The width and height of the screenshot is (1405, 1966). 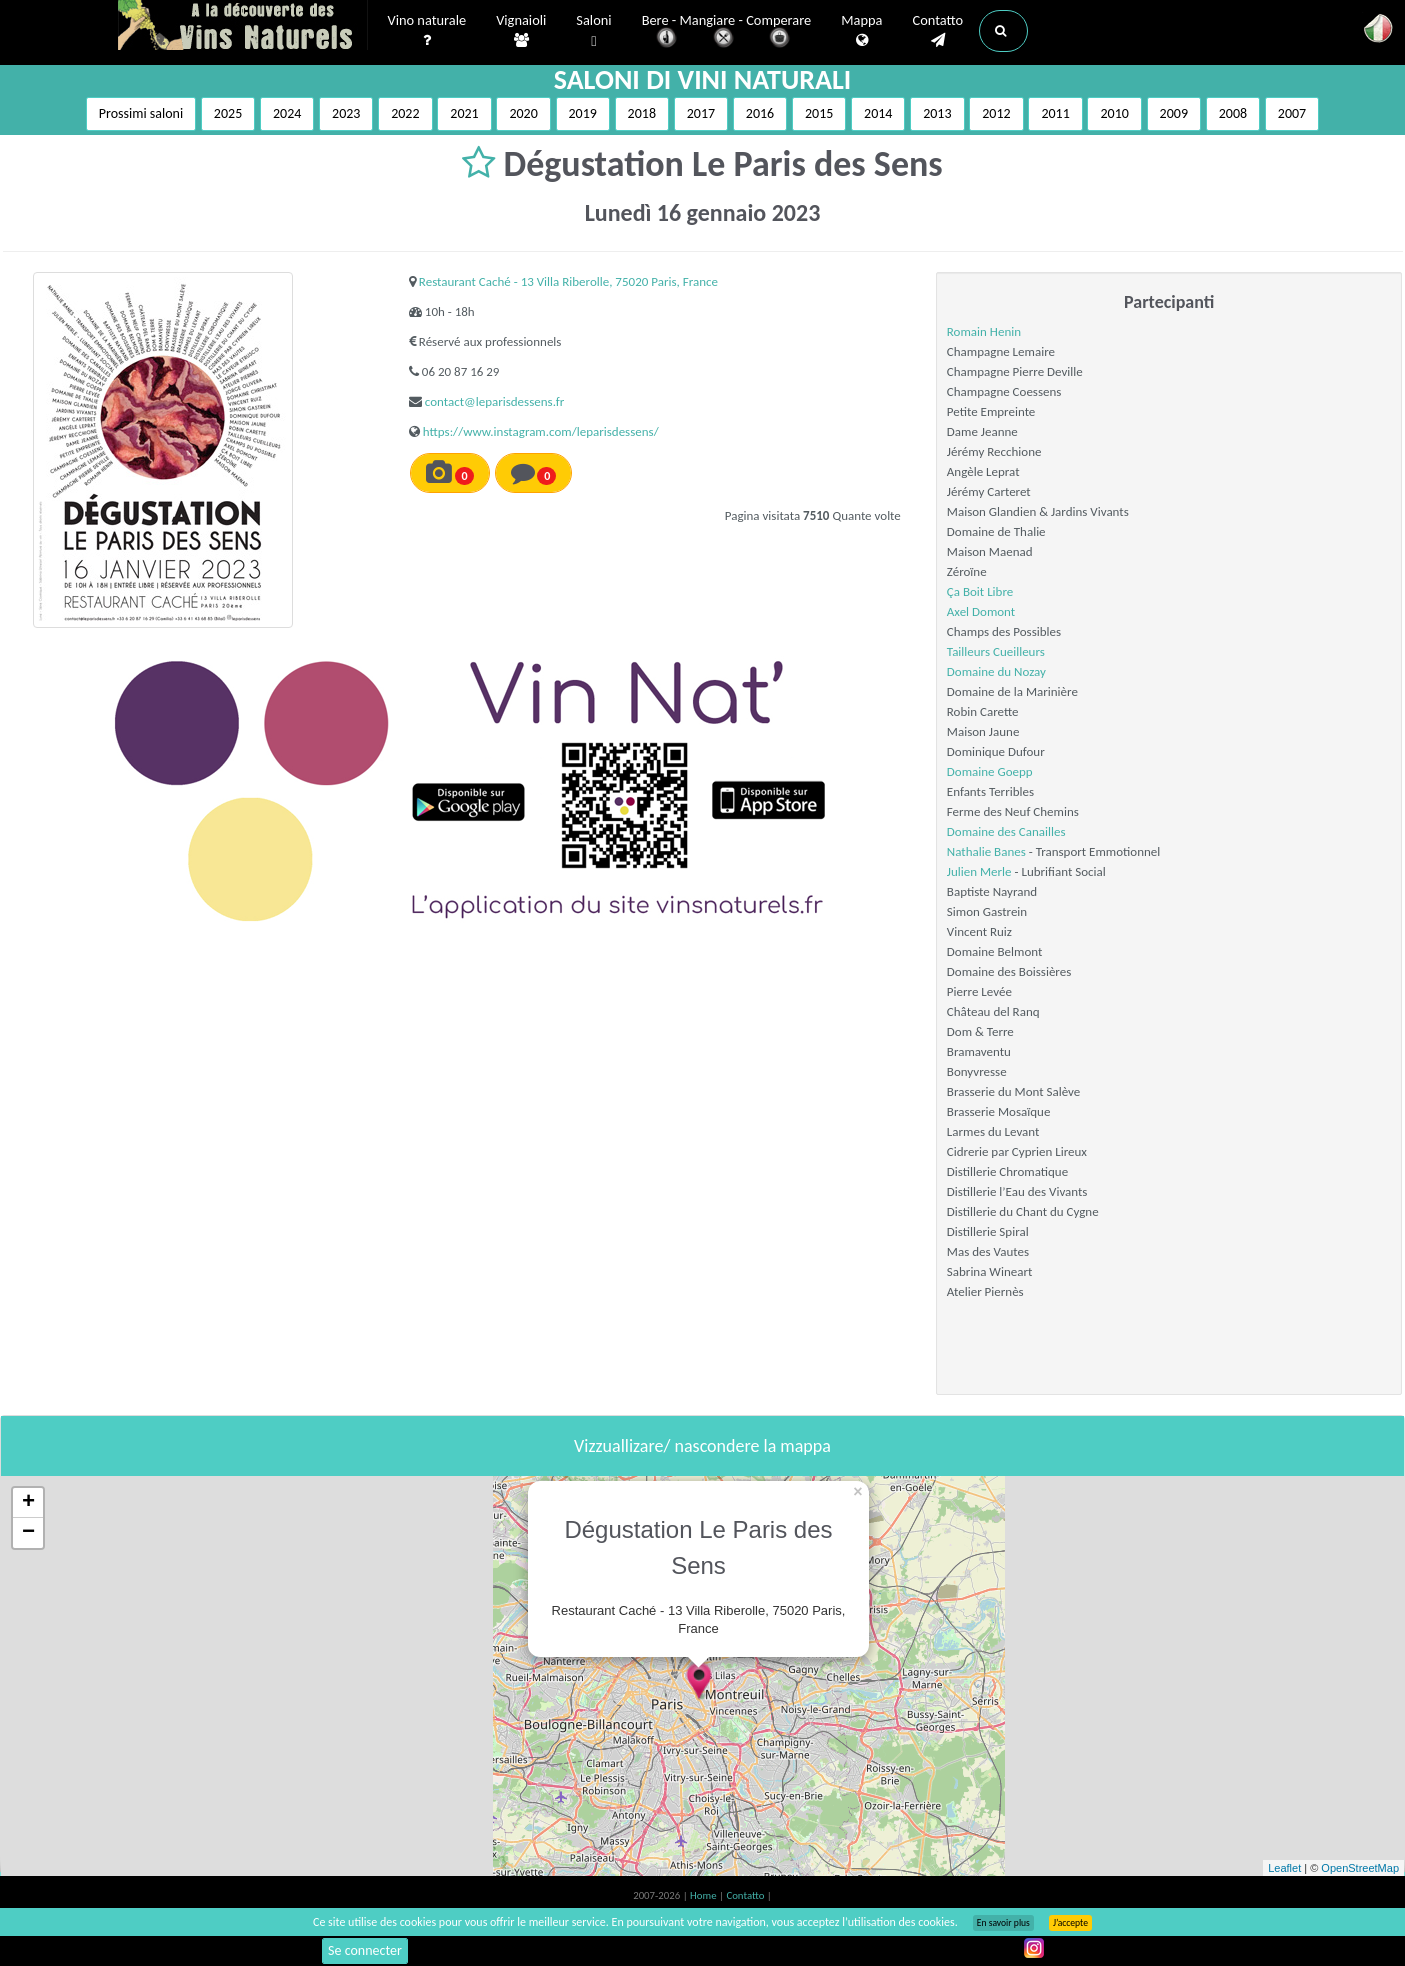 What do you see at coordinates (405, 113) in the screenshot?
I see `2022` at bounding box center [405, 113].